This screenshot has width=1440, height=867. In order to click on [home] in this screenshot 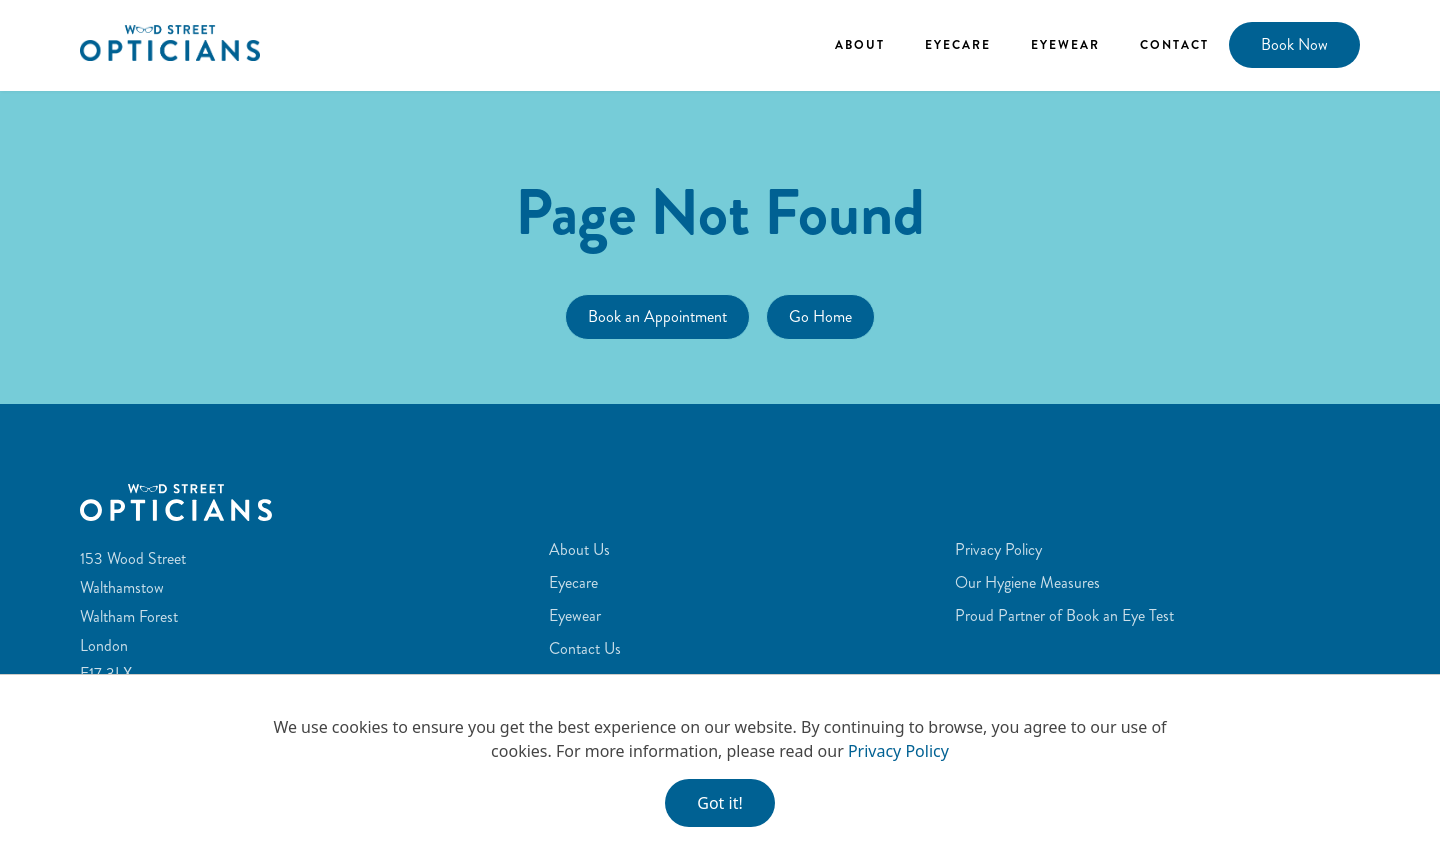, I will do `click(170, 42)`.